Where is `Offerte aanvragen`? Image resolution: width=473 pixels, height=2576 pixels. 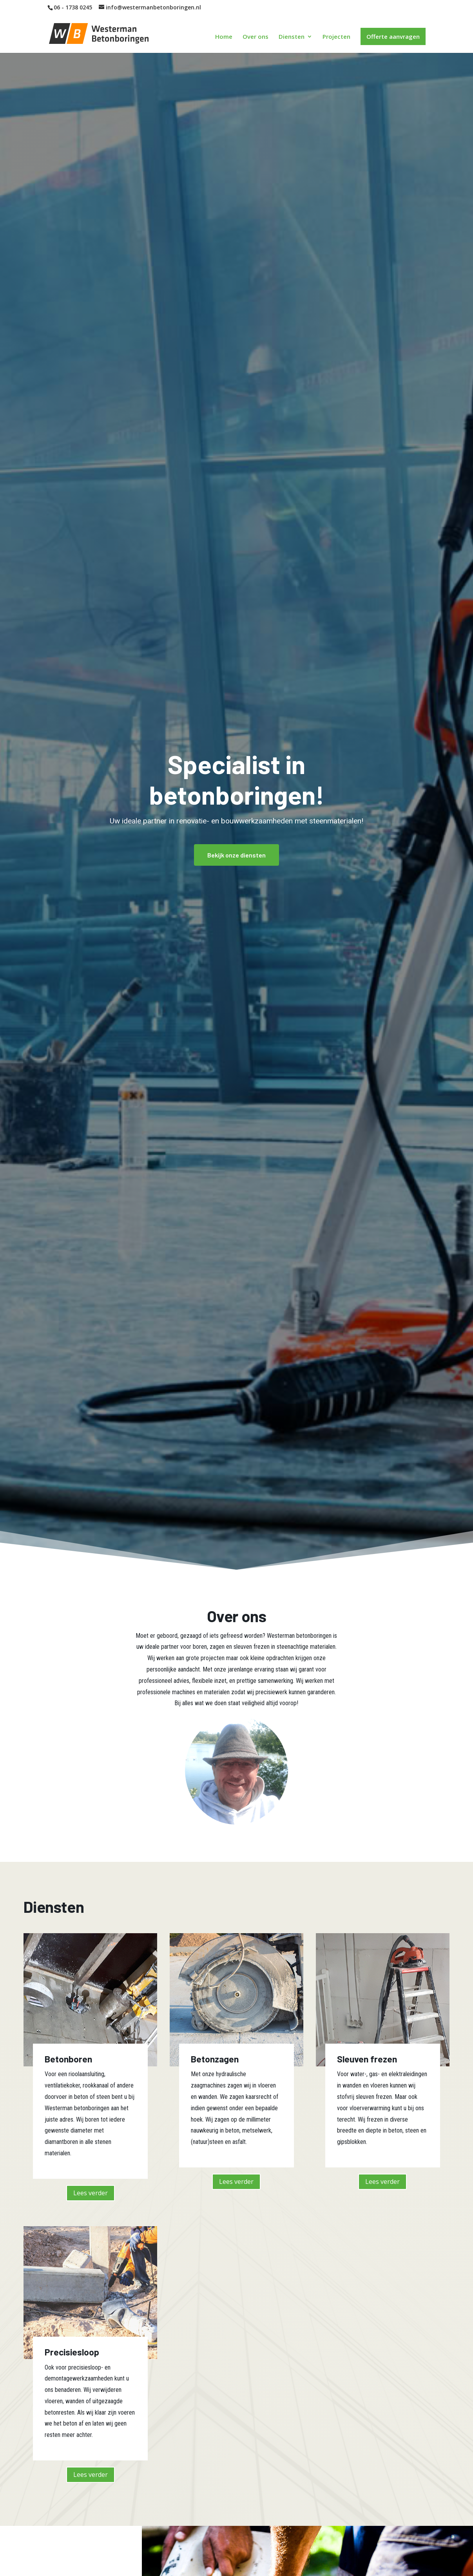
Offerte aanvragen is located at coordinates (393, 36).